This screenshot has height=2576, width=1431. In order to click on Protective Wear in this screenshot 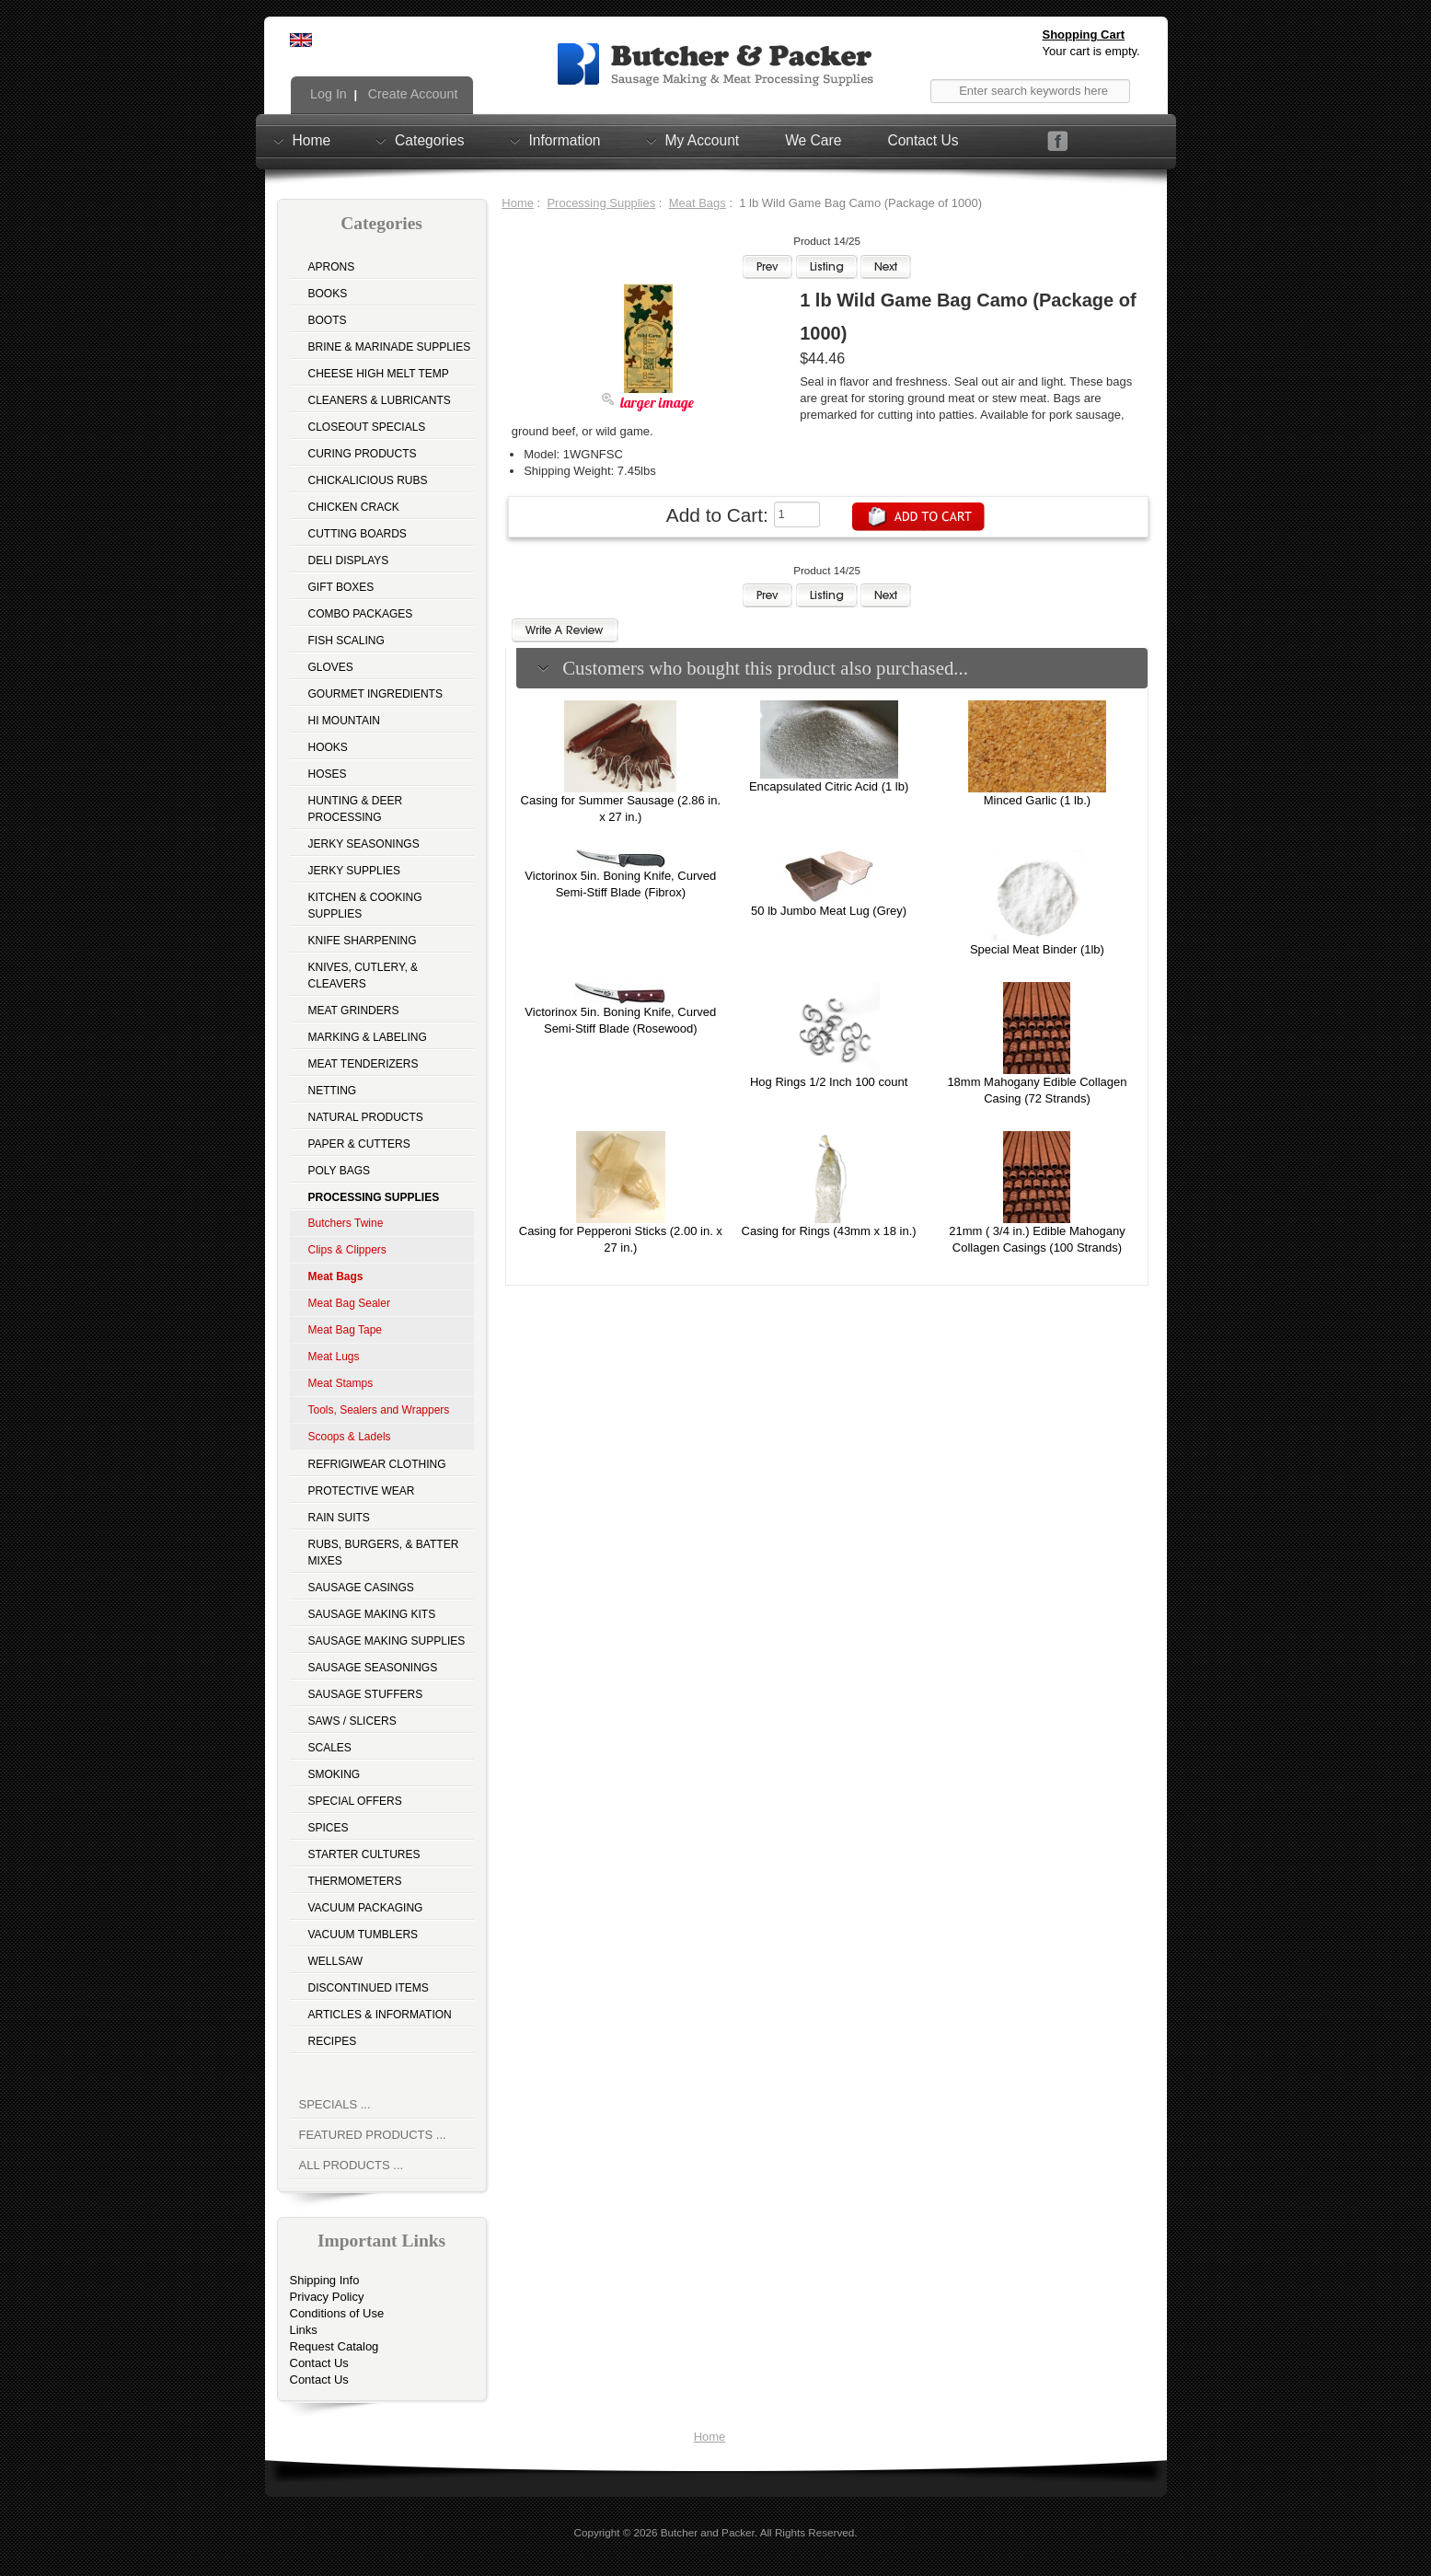, I will do `click(361, 1490)`.